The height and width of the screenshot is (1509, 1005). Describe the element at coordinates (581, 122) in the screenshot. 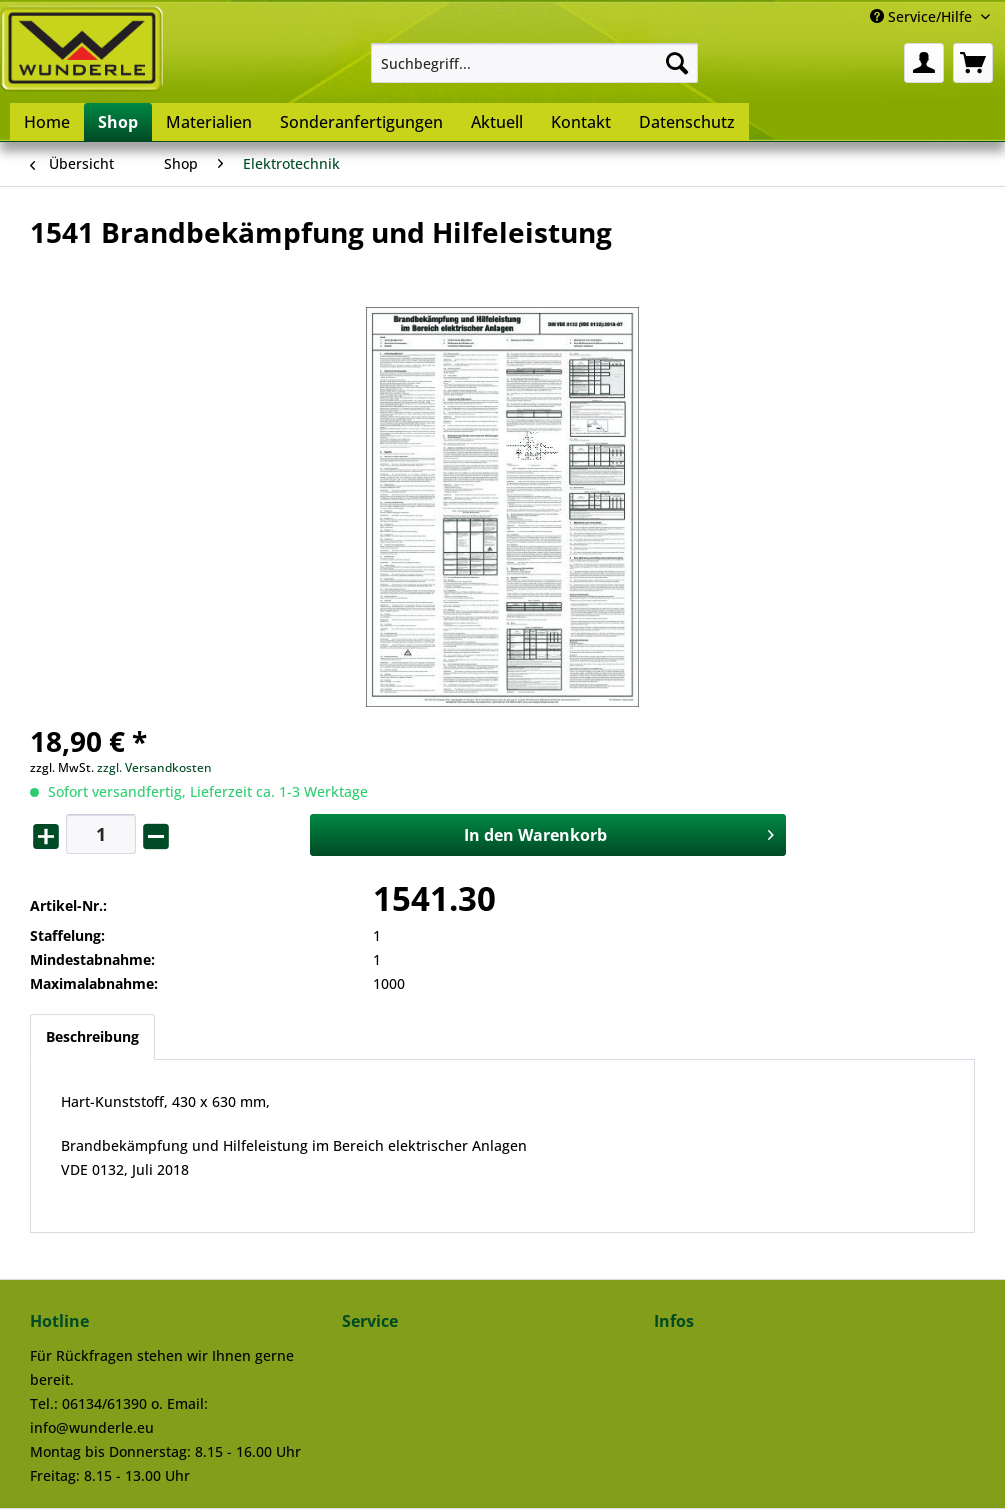

I see `[Kontakt]` at that location.